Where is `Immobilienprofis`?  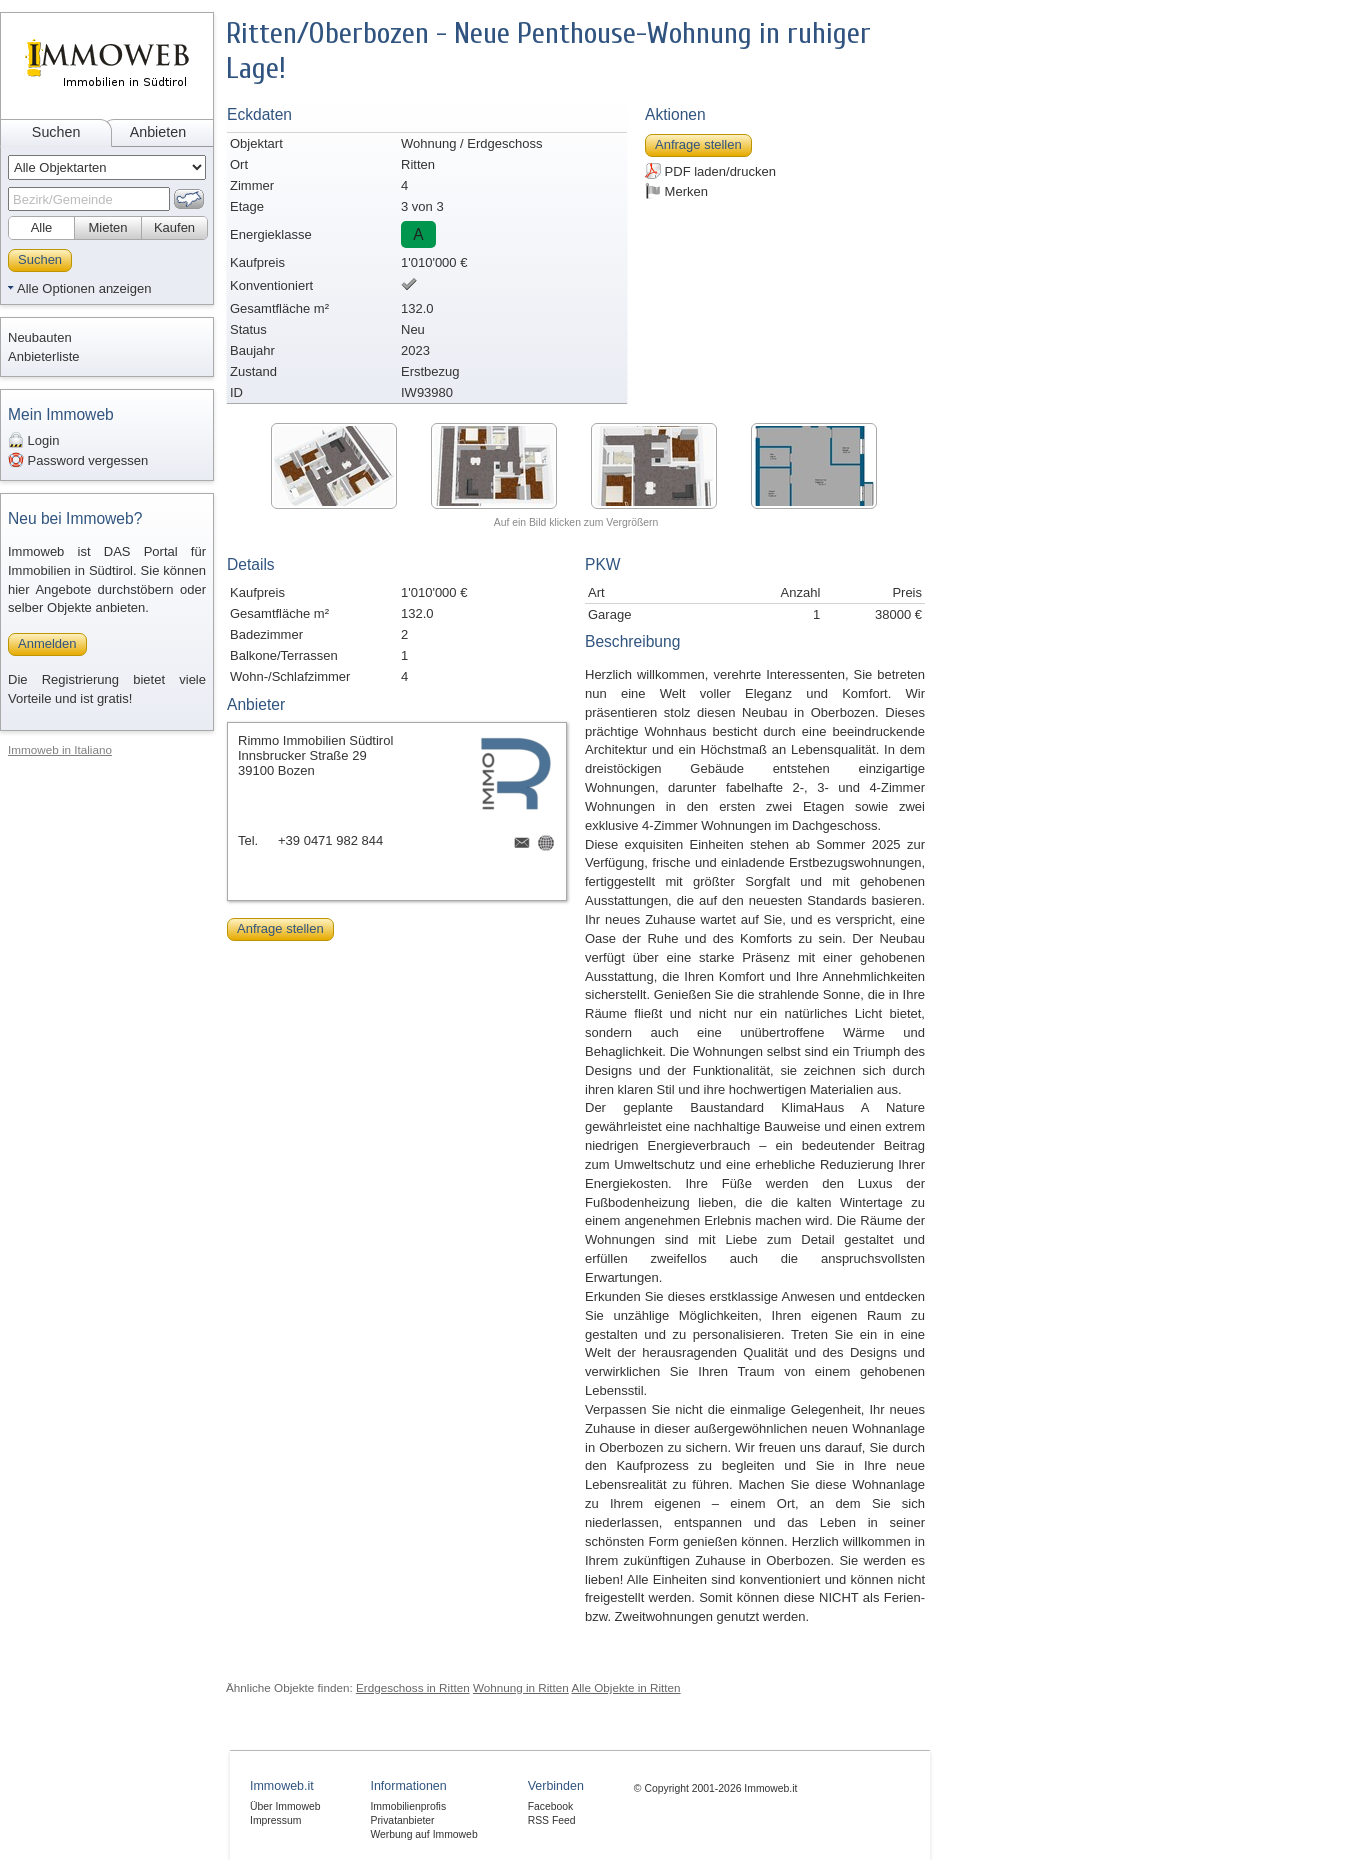 Immobilienprofis is located at coordinates (408, 1806).